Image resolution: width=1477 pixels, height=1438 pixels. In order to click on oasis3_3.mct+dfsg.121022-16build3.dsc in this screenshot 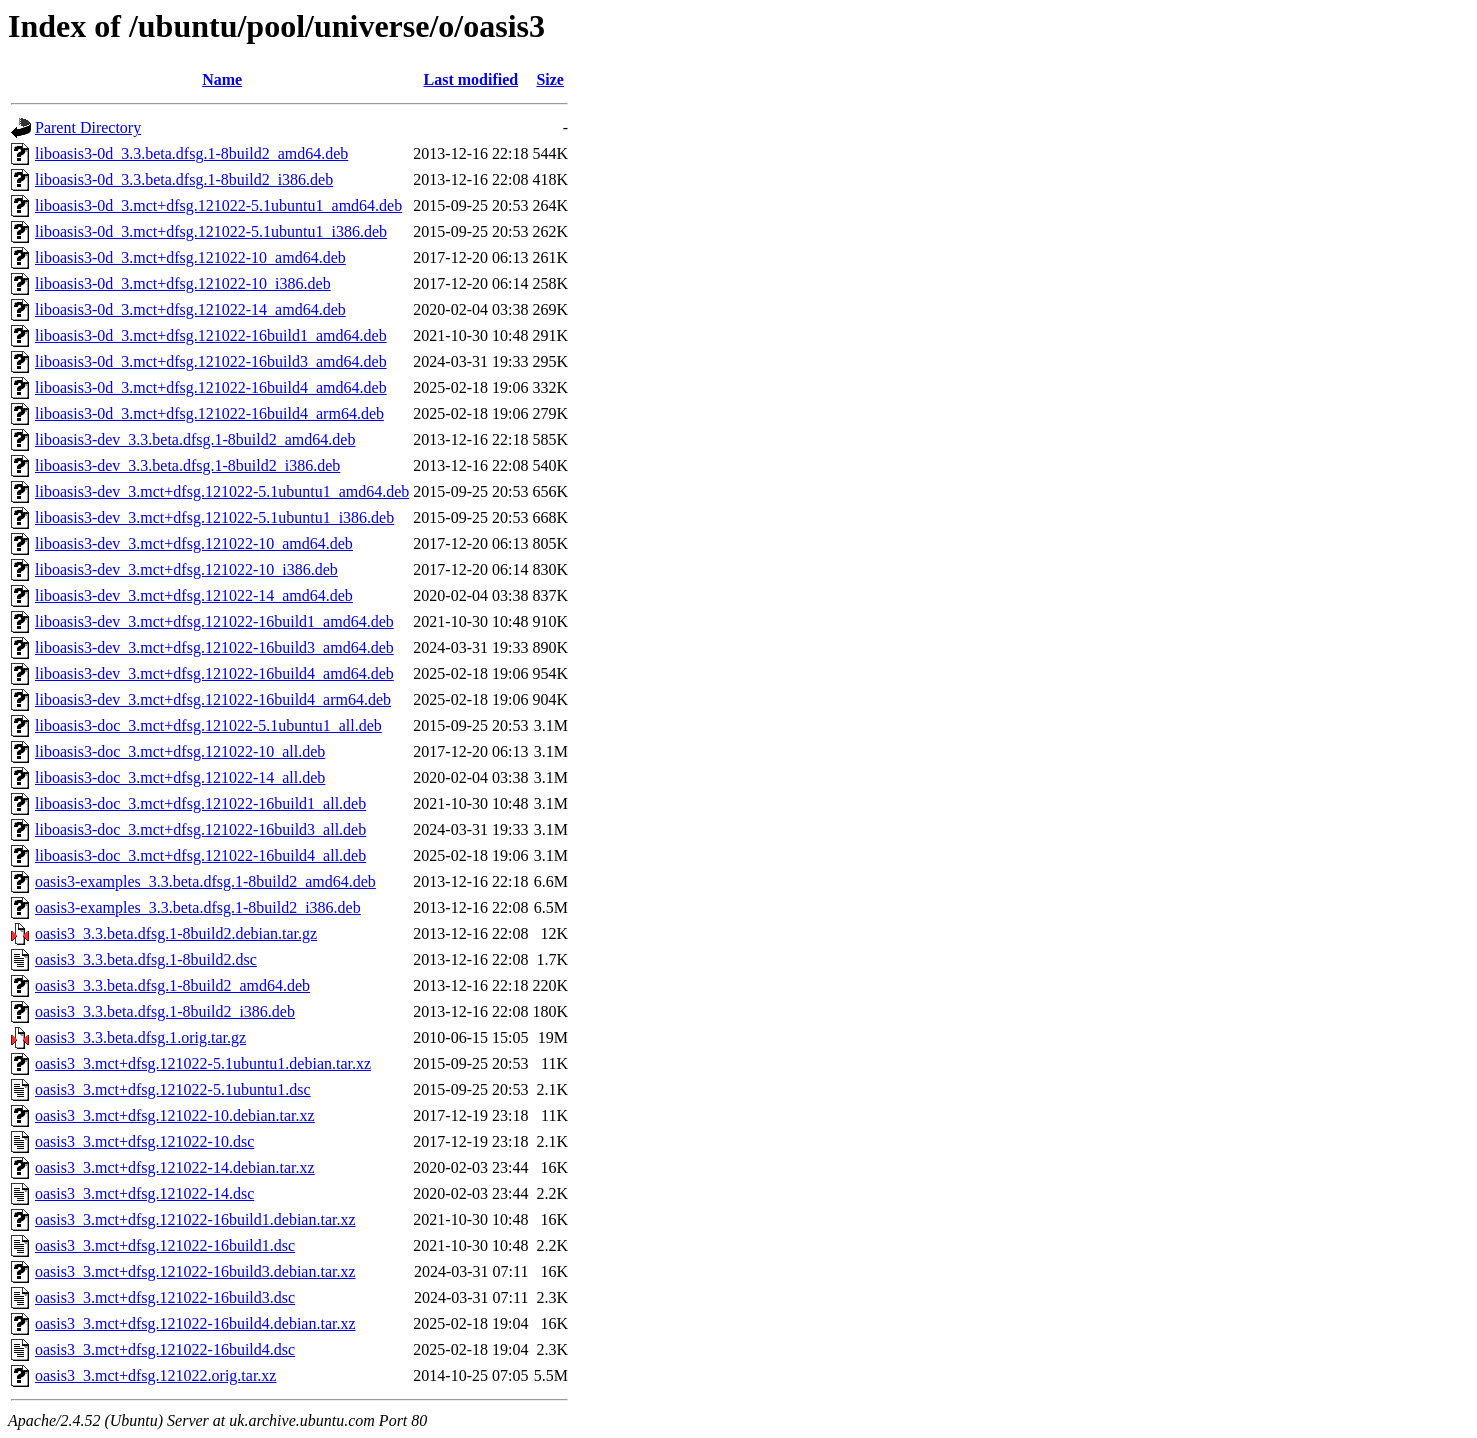, I will do `click(165, 1297)`.